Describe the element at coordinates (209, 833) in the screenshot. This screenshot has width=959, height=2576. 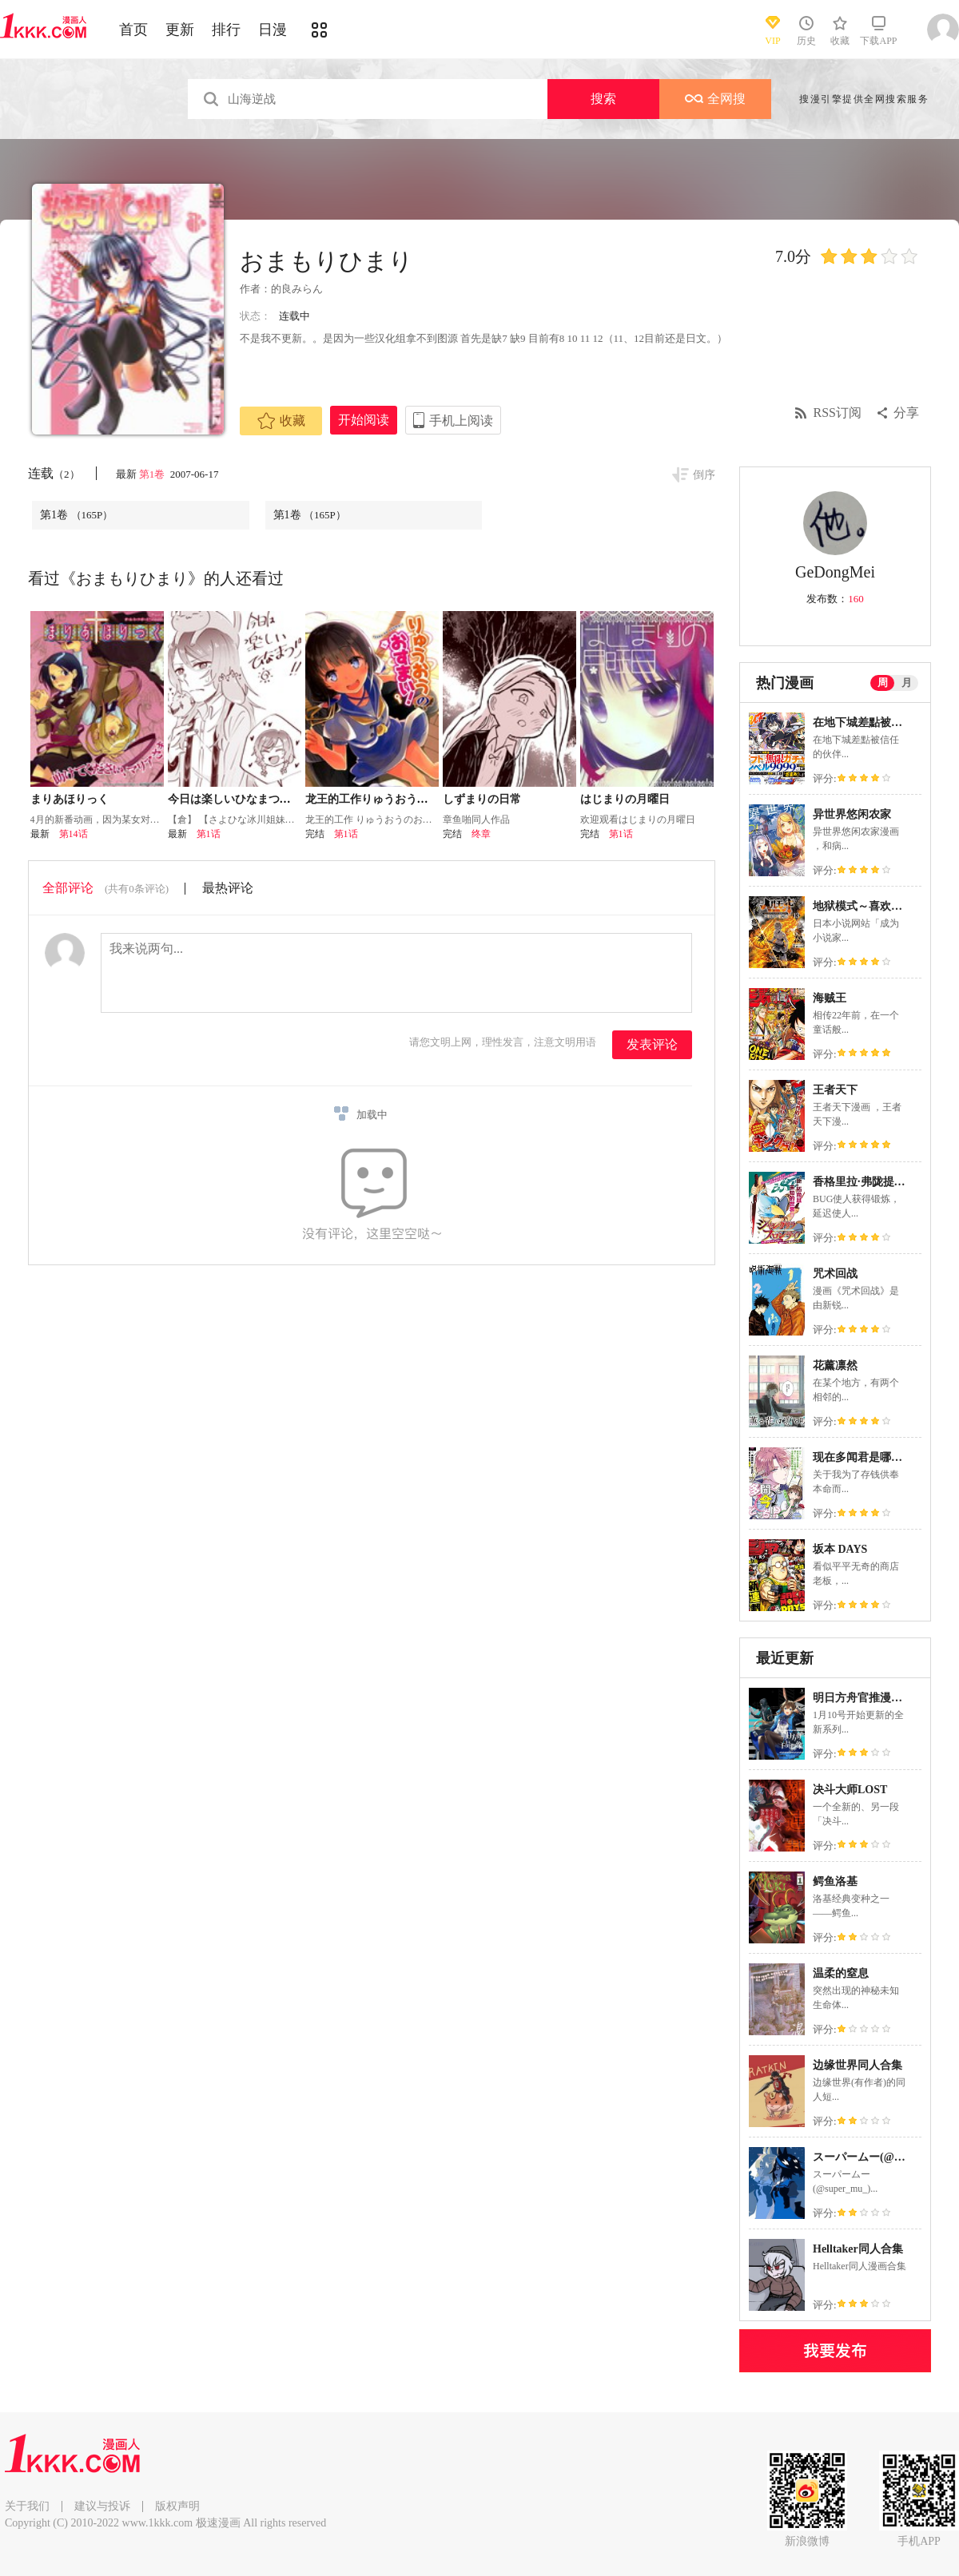
I see `第1话` at that location.